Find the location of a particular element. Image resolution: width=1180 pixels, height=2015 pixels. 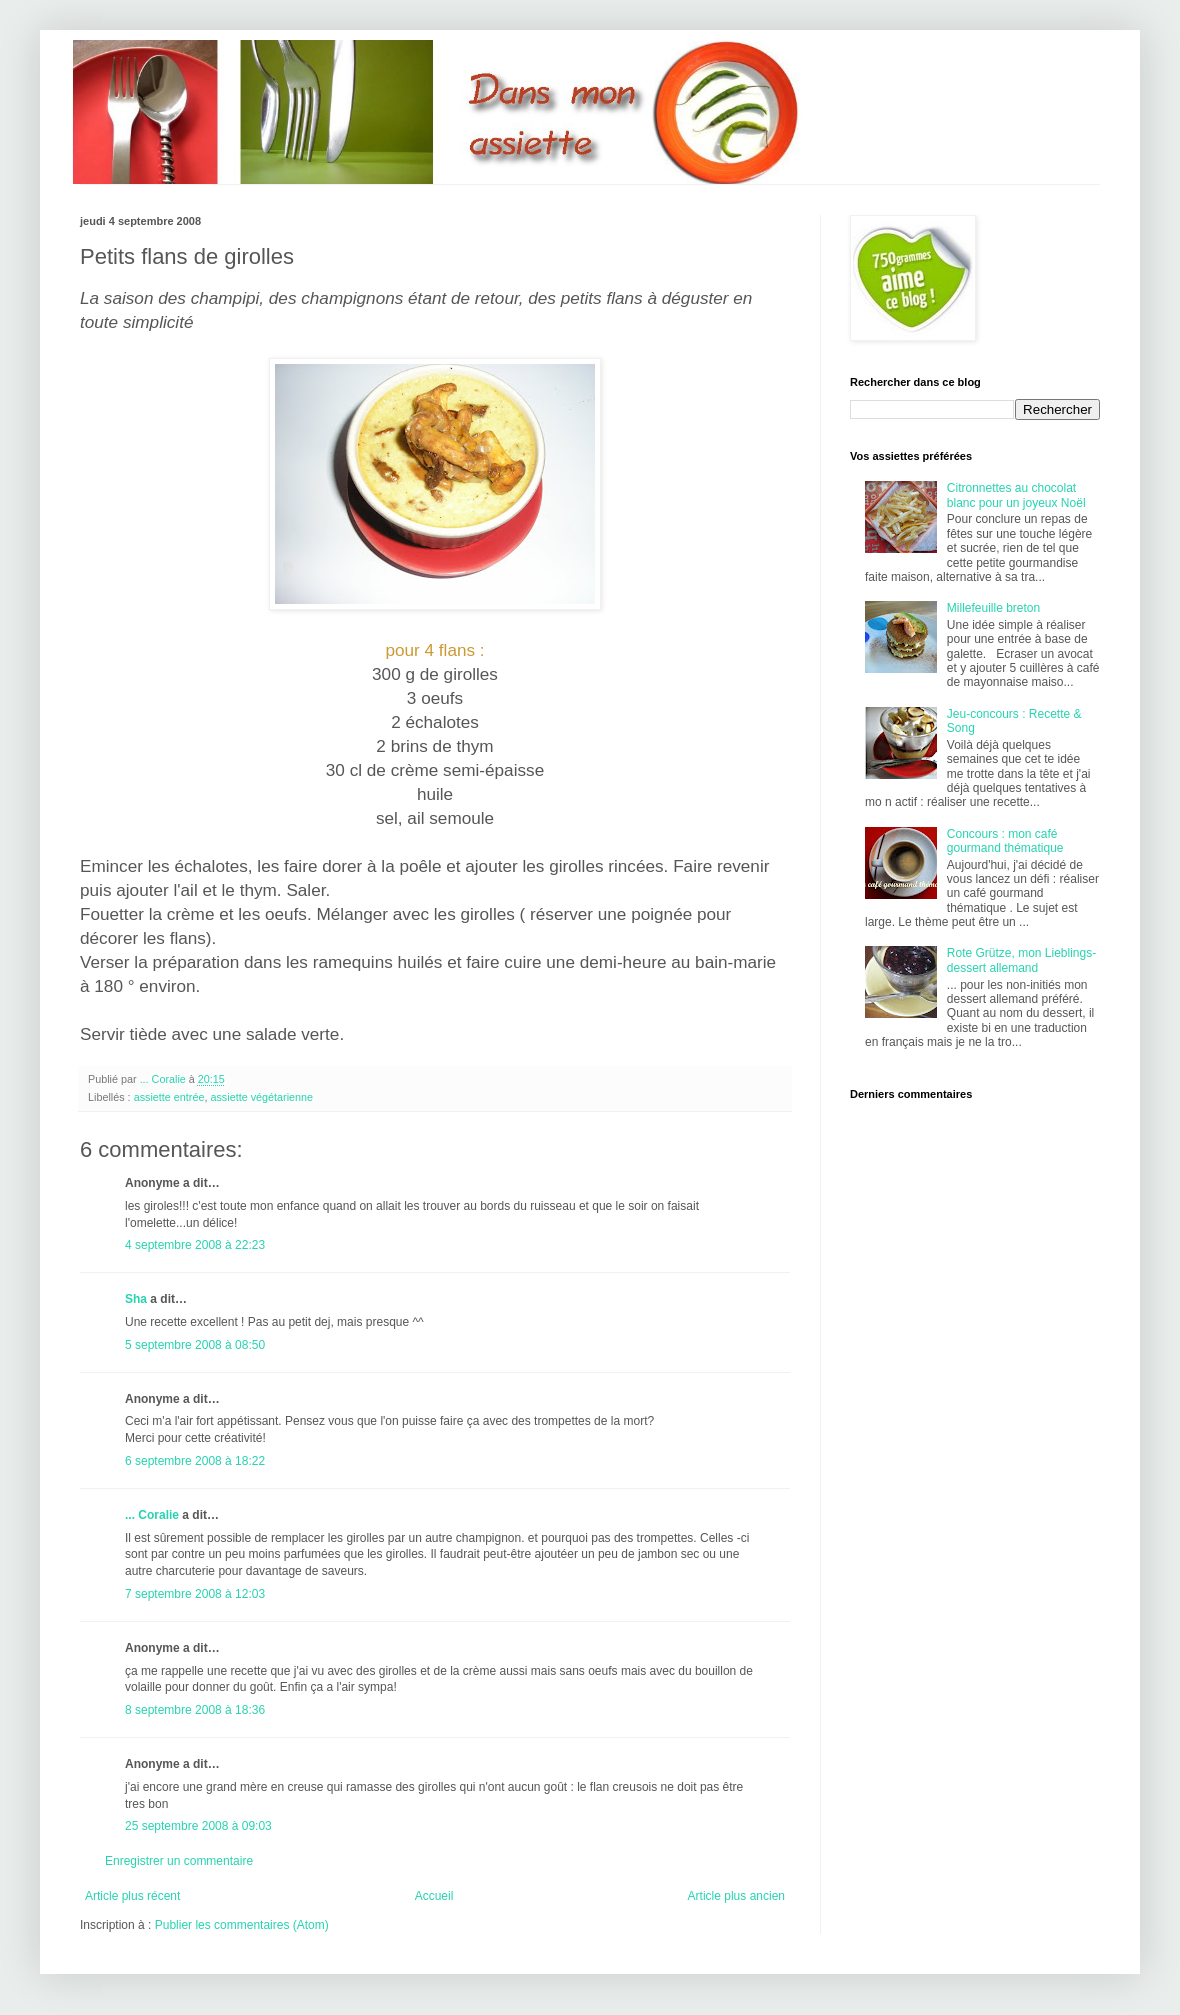

assiette végétarienne is located at coordinates (261, 1097).